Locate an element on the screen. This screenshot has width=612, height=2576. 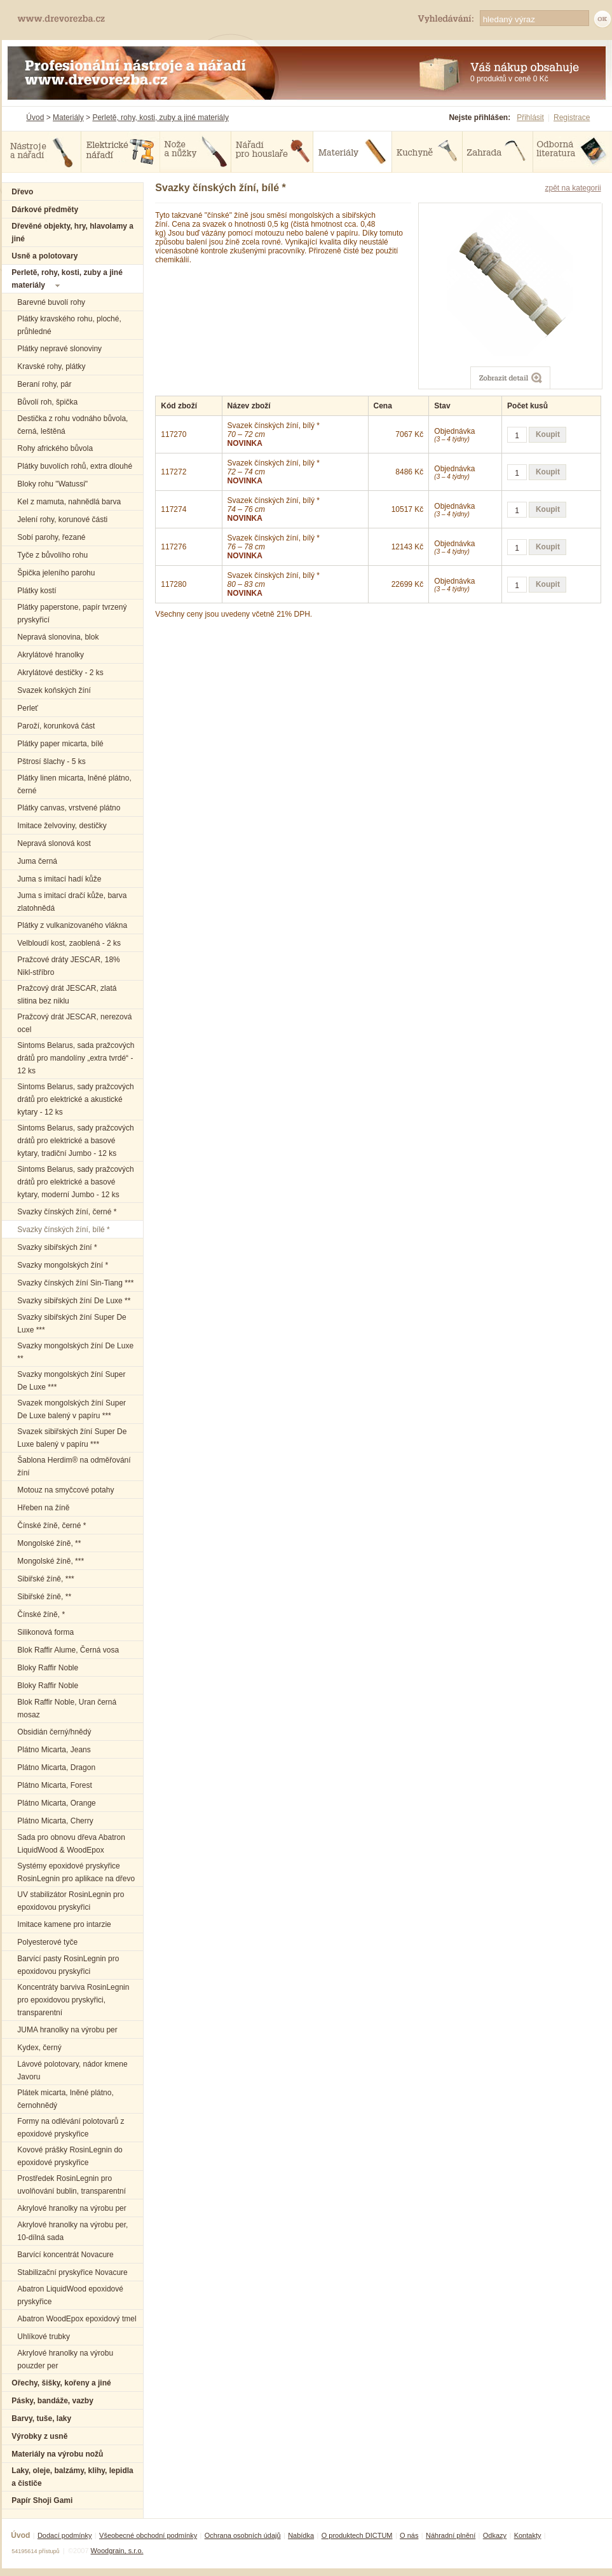
Svazky čínských žíní Sin-Tiang *** is located at coordinates (75, 1282).